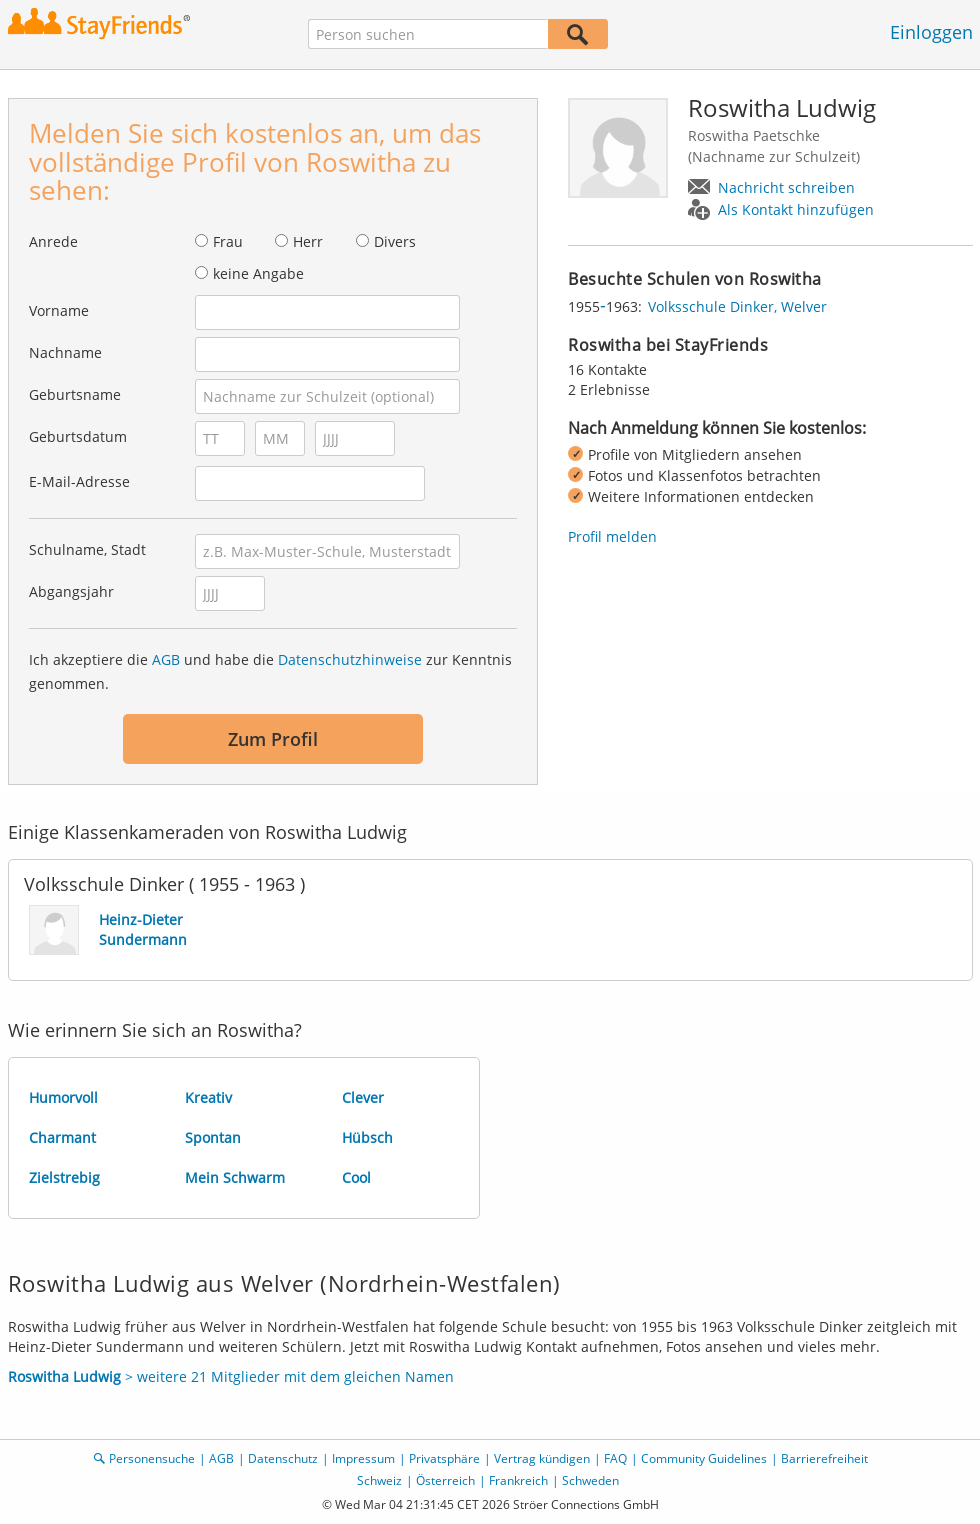 The width and height of the screenshot is (980, 1524). What do you see at coordinates (152, 1458) in the screenshot?
I see `Personensuche` at bounding box center [152, 1458].